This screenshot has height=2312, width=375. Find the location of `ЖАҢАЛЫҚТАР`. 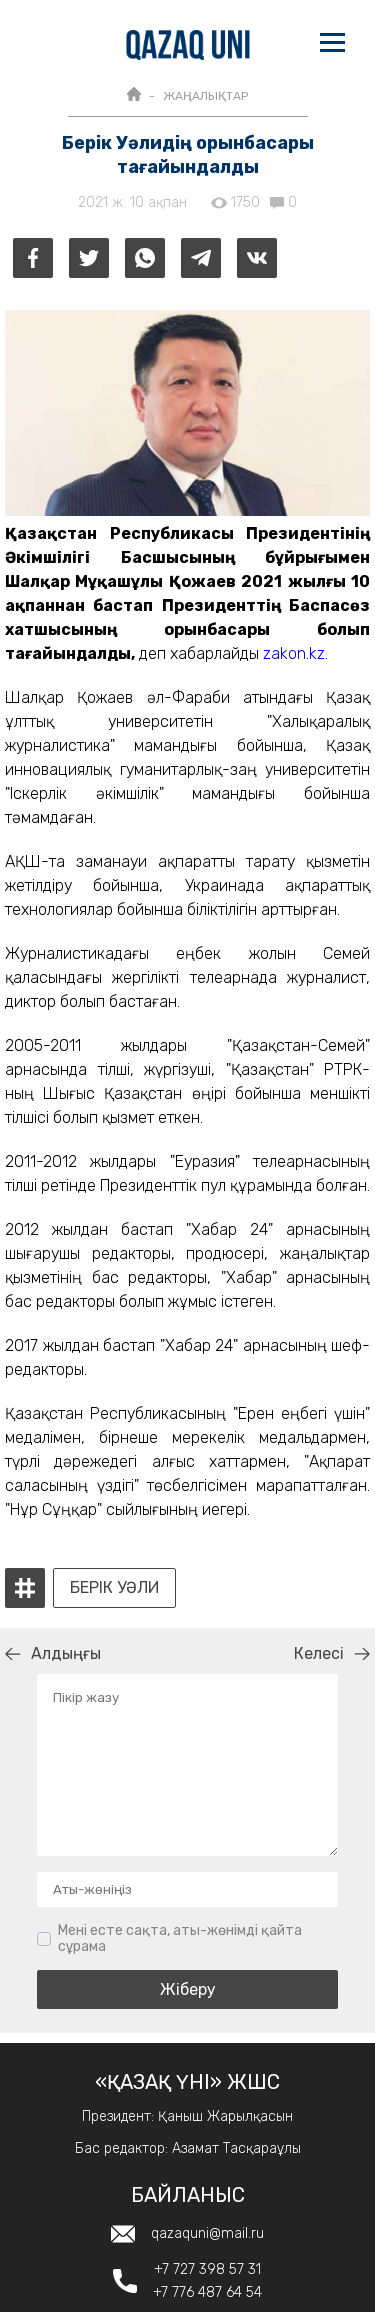

ЖАҢАЛЫҚТАР is located at coordinates (205, 96).